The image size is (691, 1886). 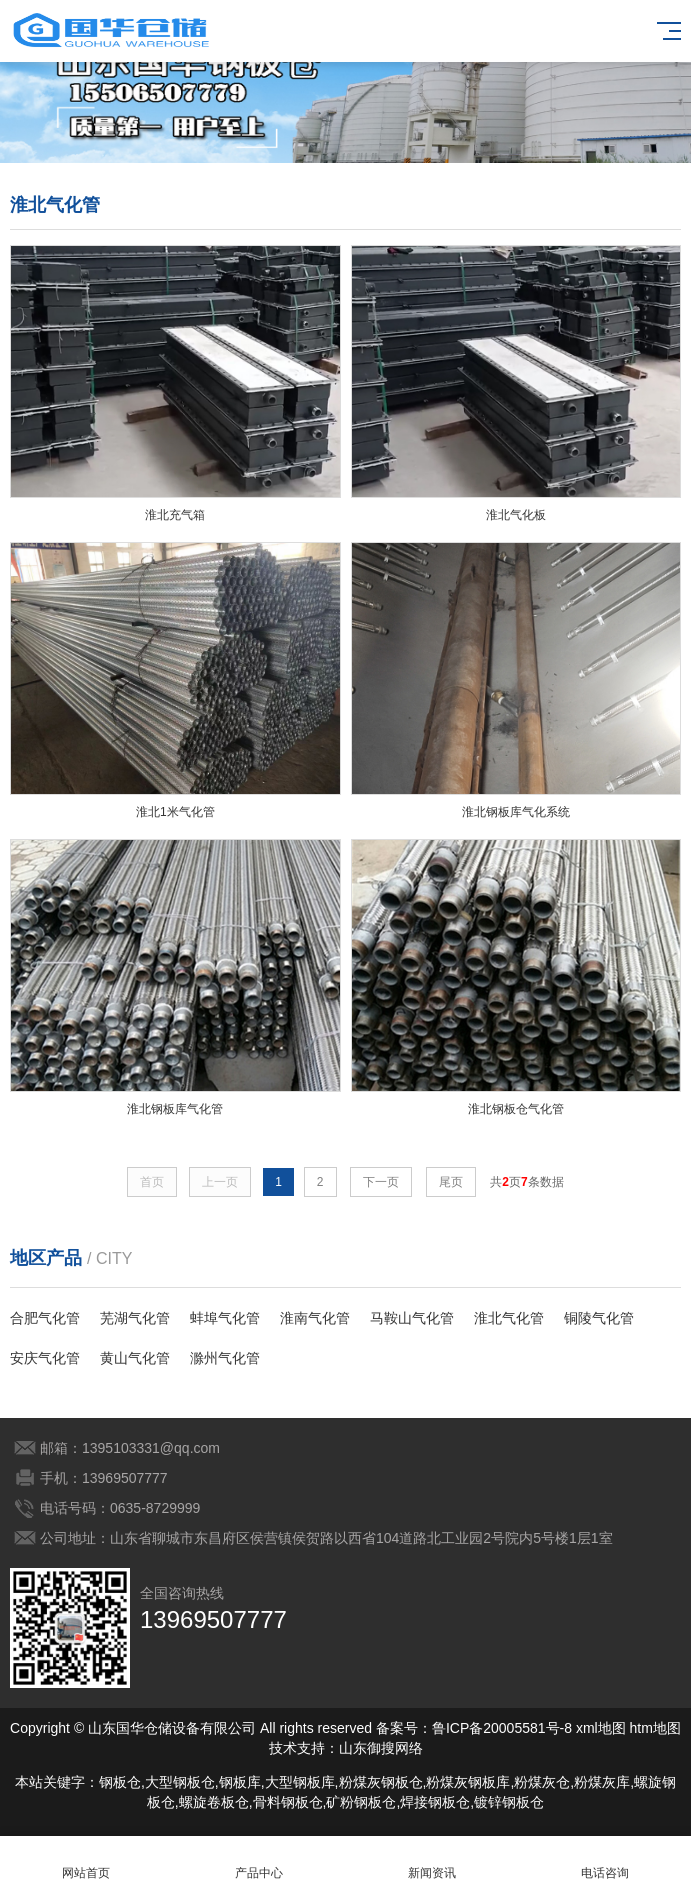 What do you see at coordinates (259, 1861) in the screenshot?
I see `产品中心` at bounding box center [259, 1861].